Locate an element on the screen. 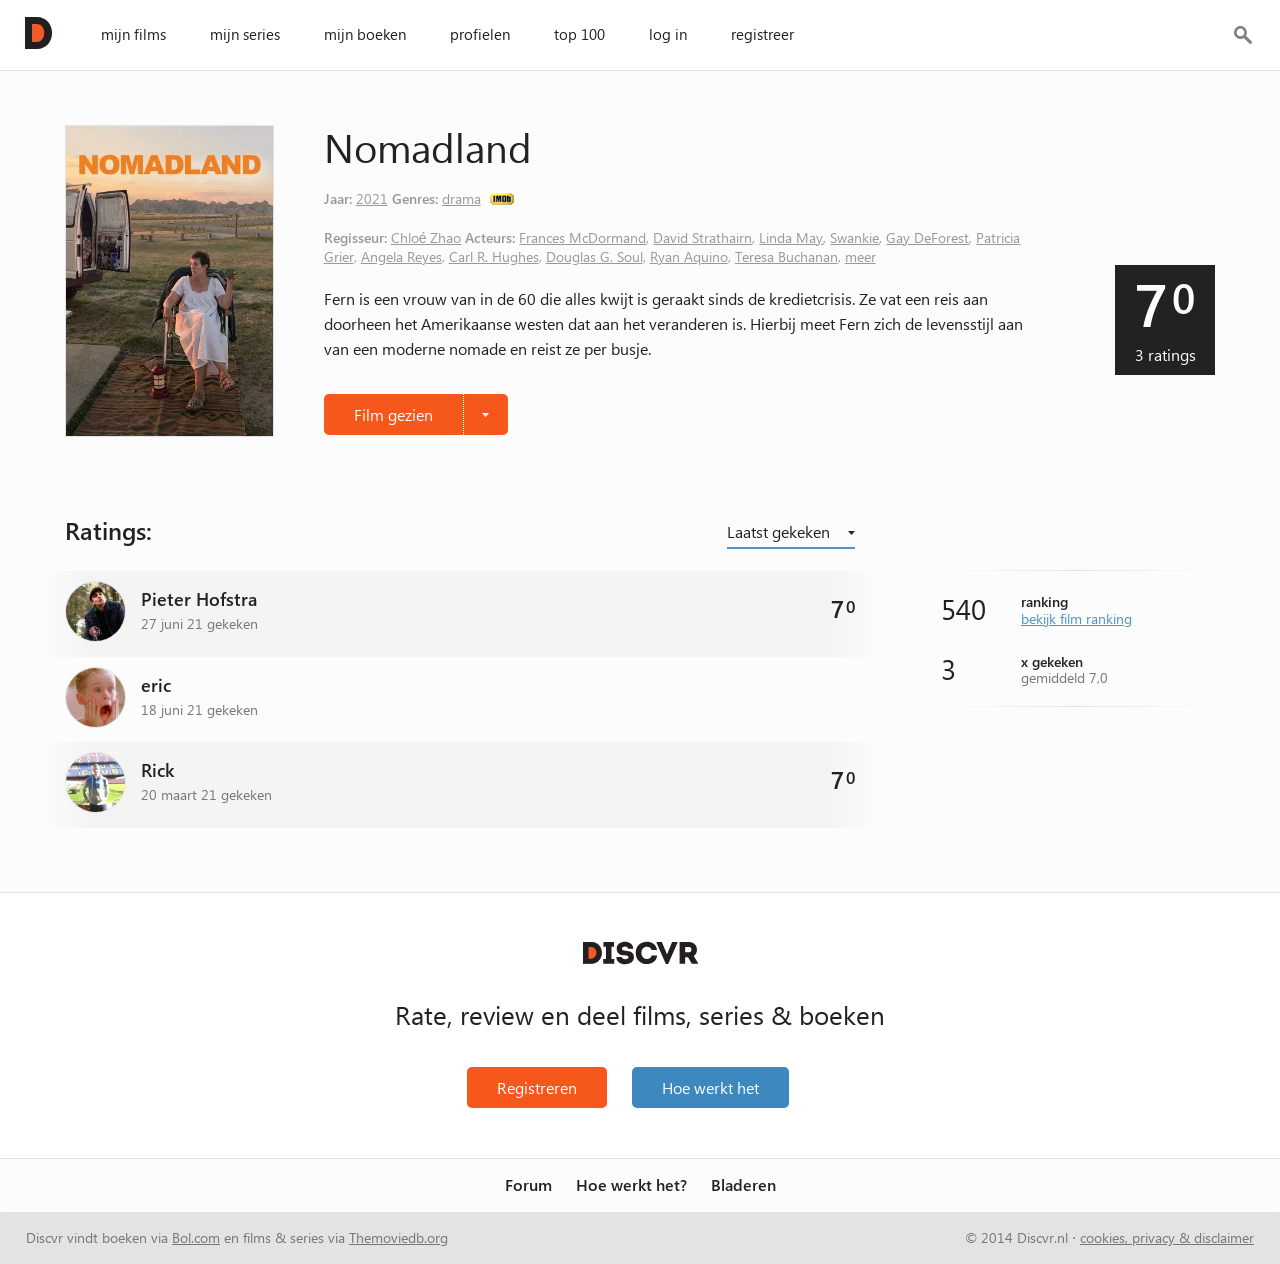 The image size is (1280, 1264). Bladeren is located at coordinates (743, 1185).